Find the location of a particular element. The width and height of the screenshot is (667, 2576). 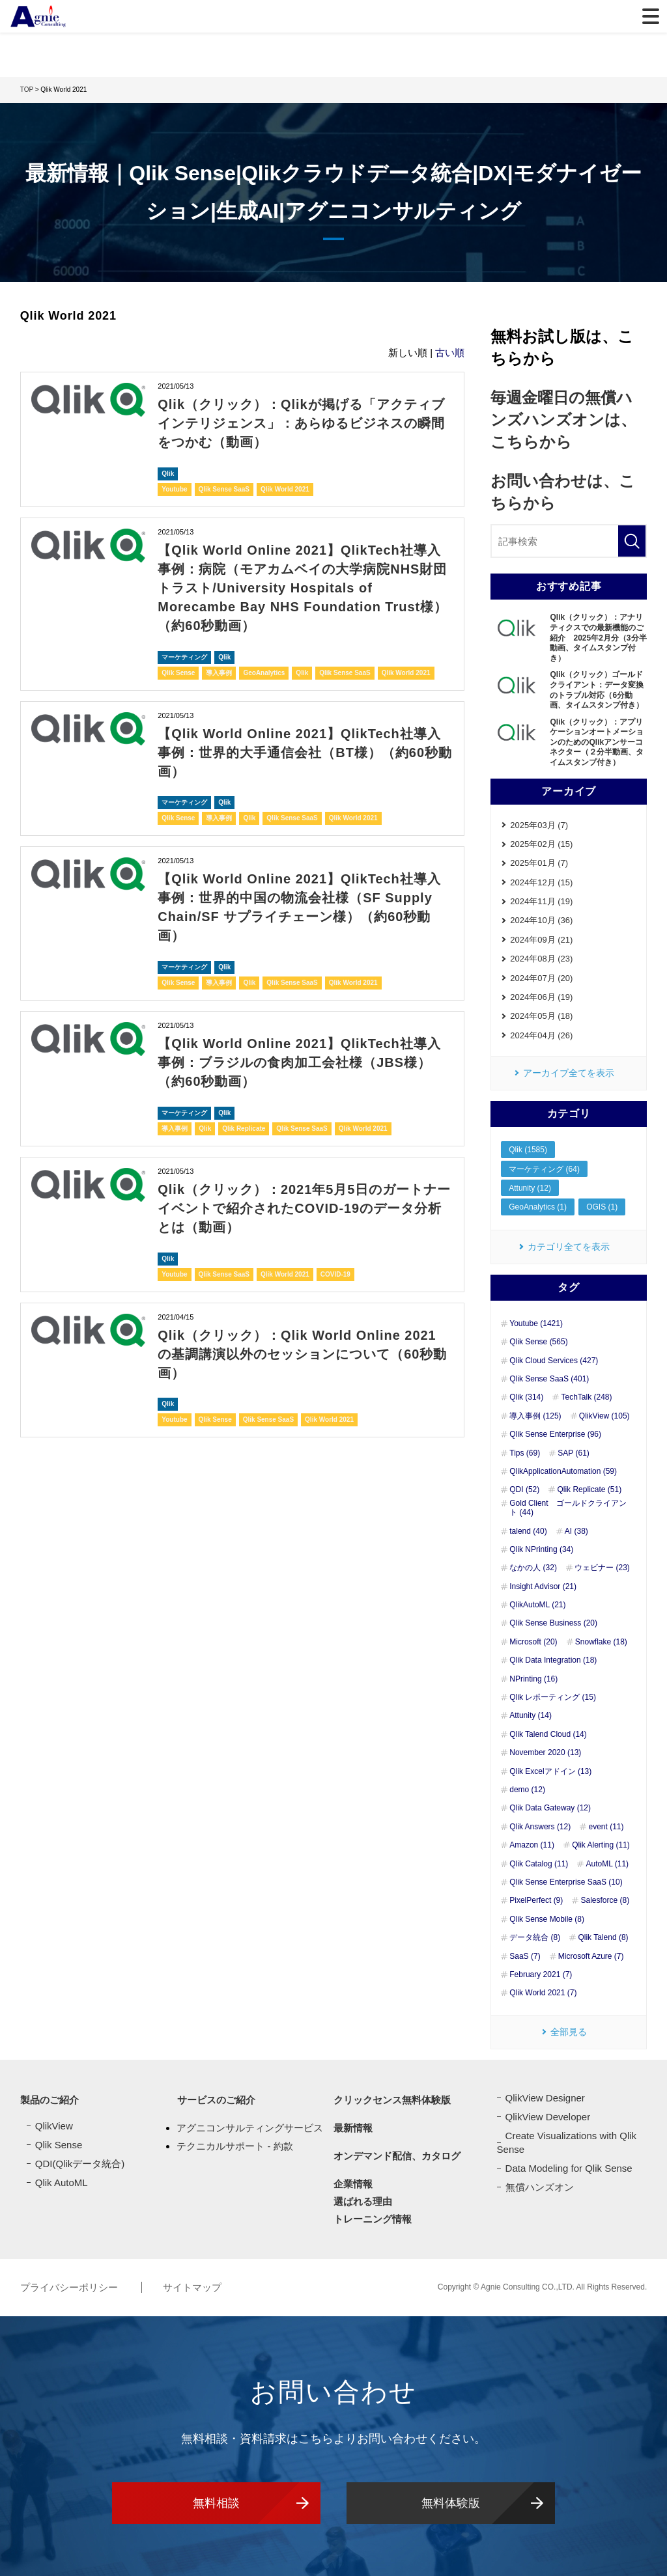

QDI (52) is located at coordinates (524, 1490).